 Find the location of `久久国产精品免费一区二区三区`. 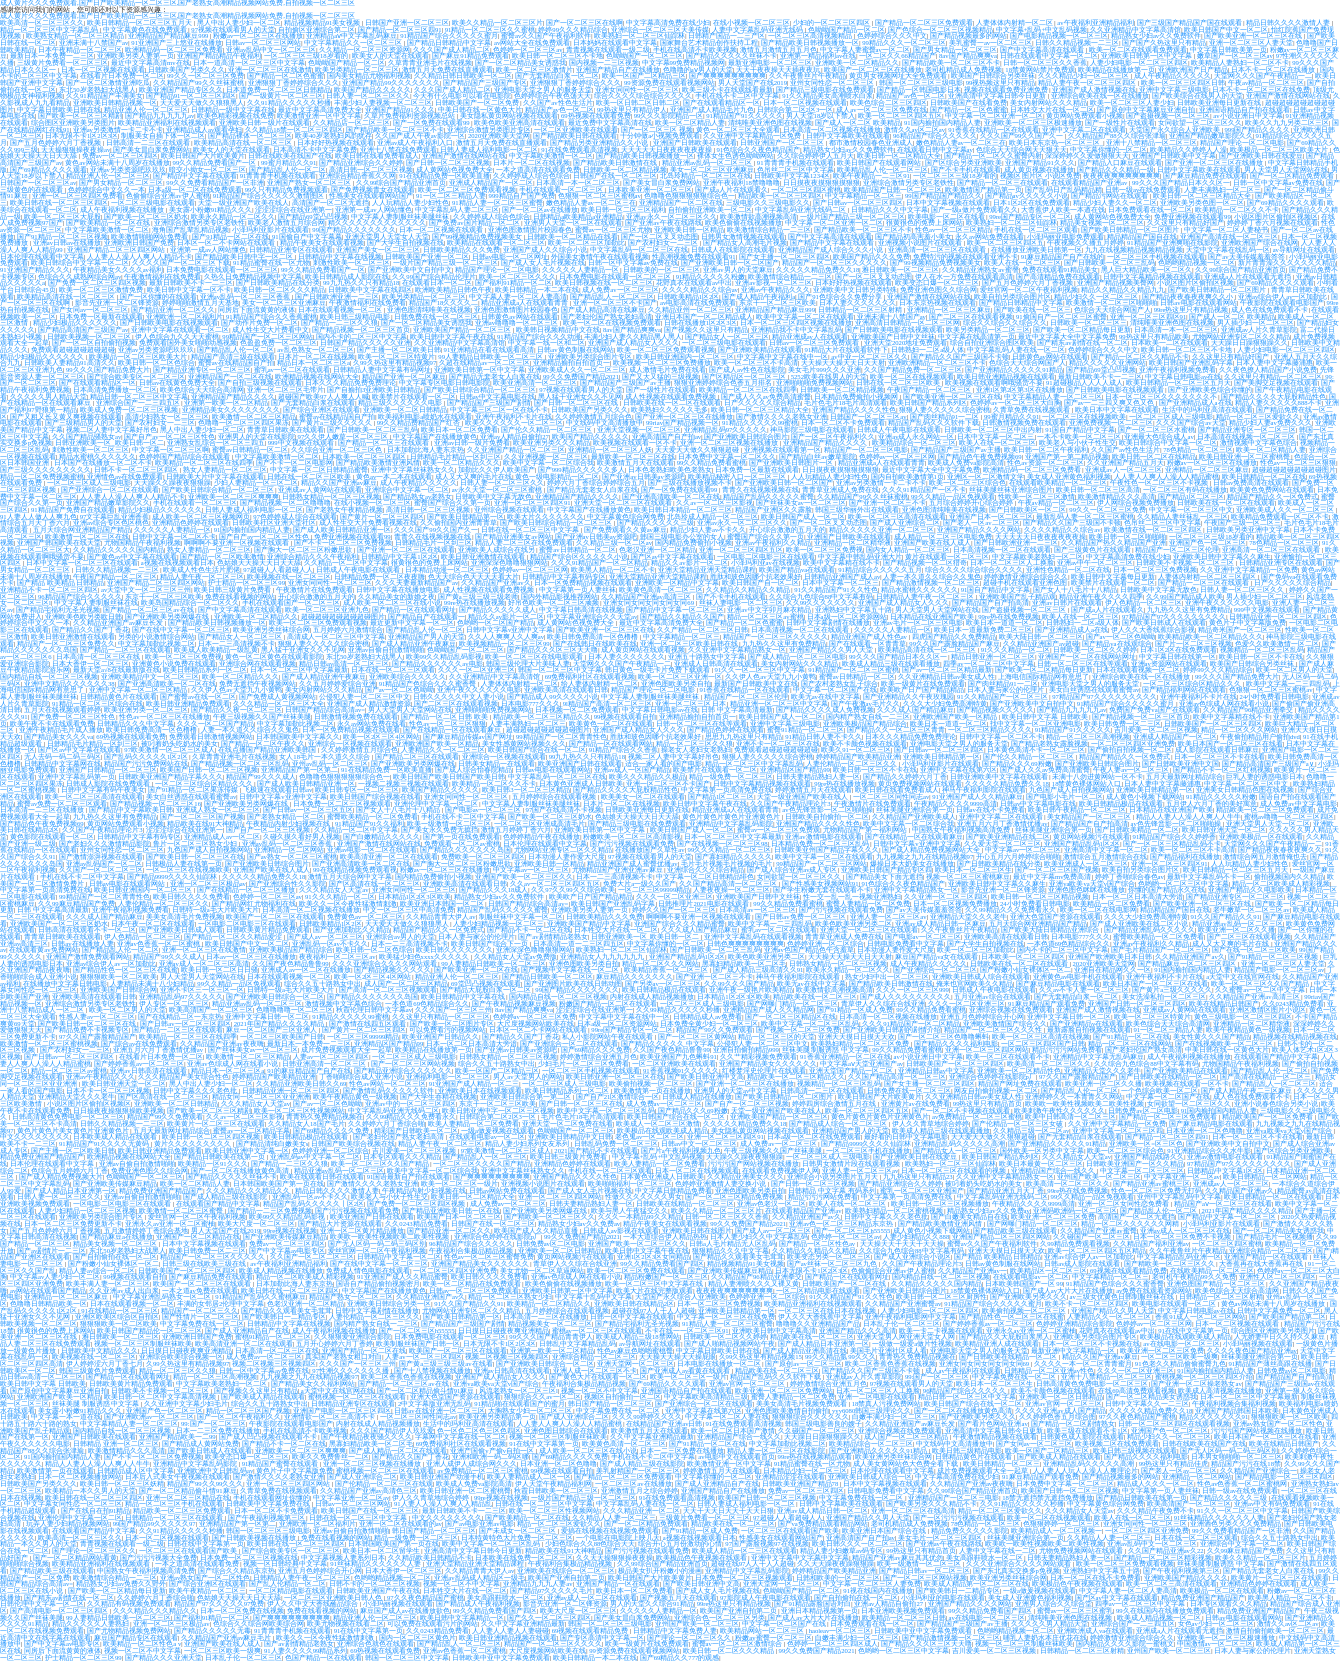

久久国产精品免费一区二区三区 is located at coordinates (913, 369).